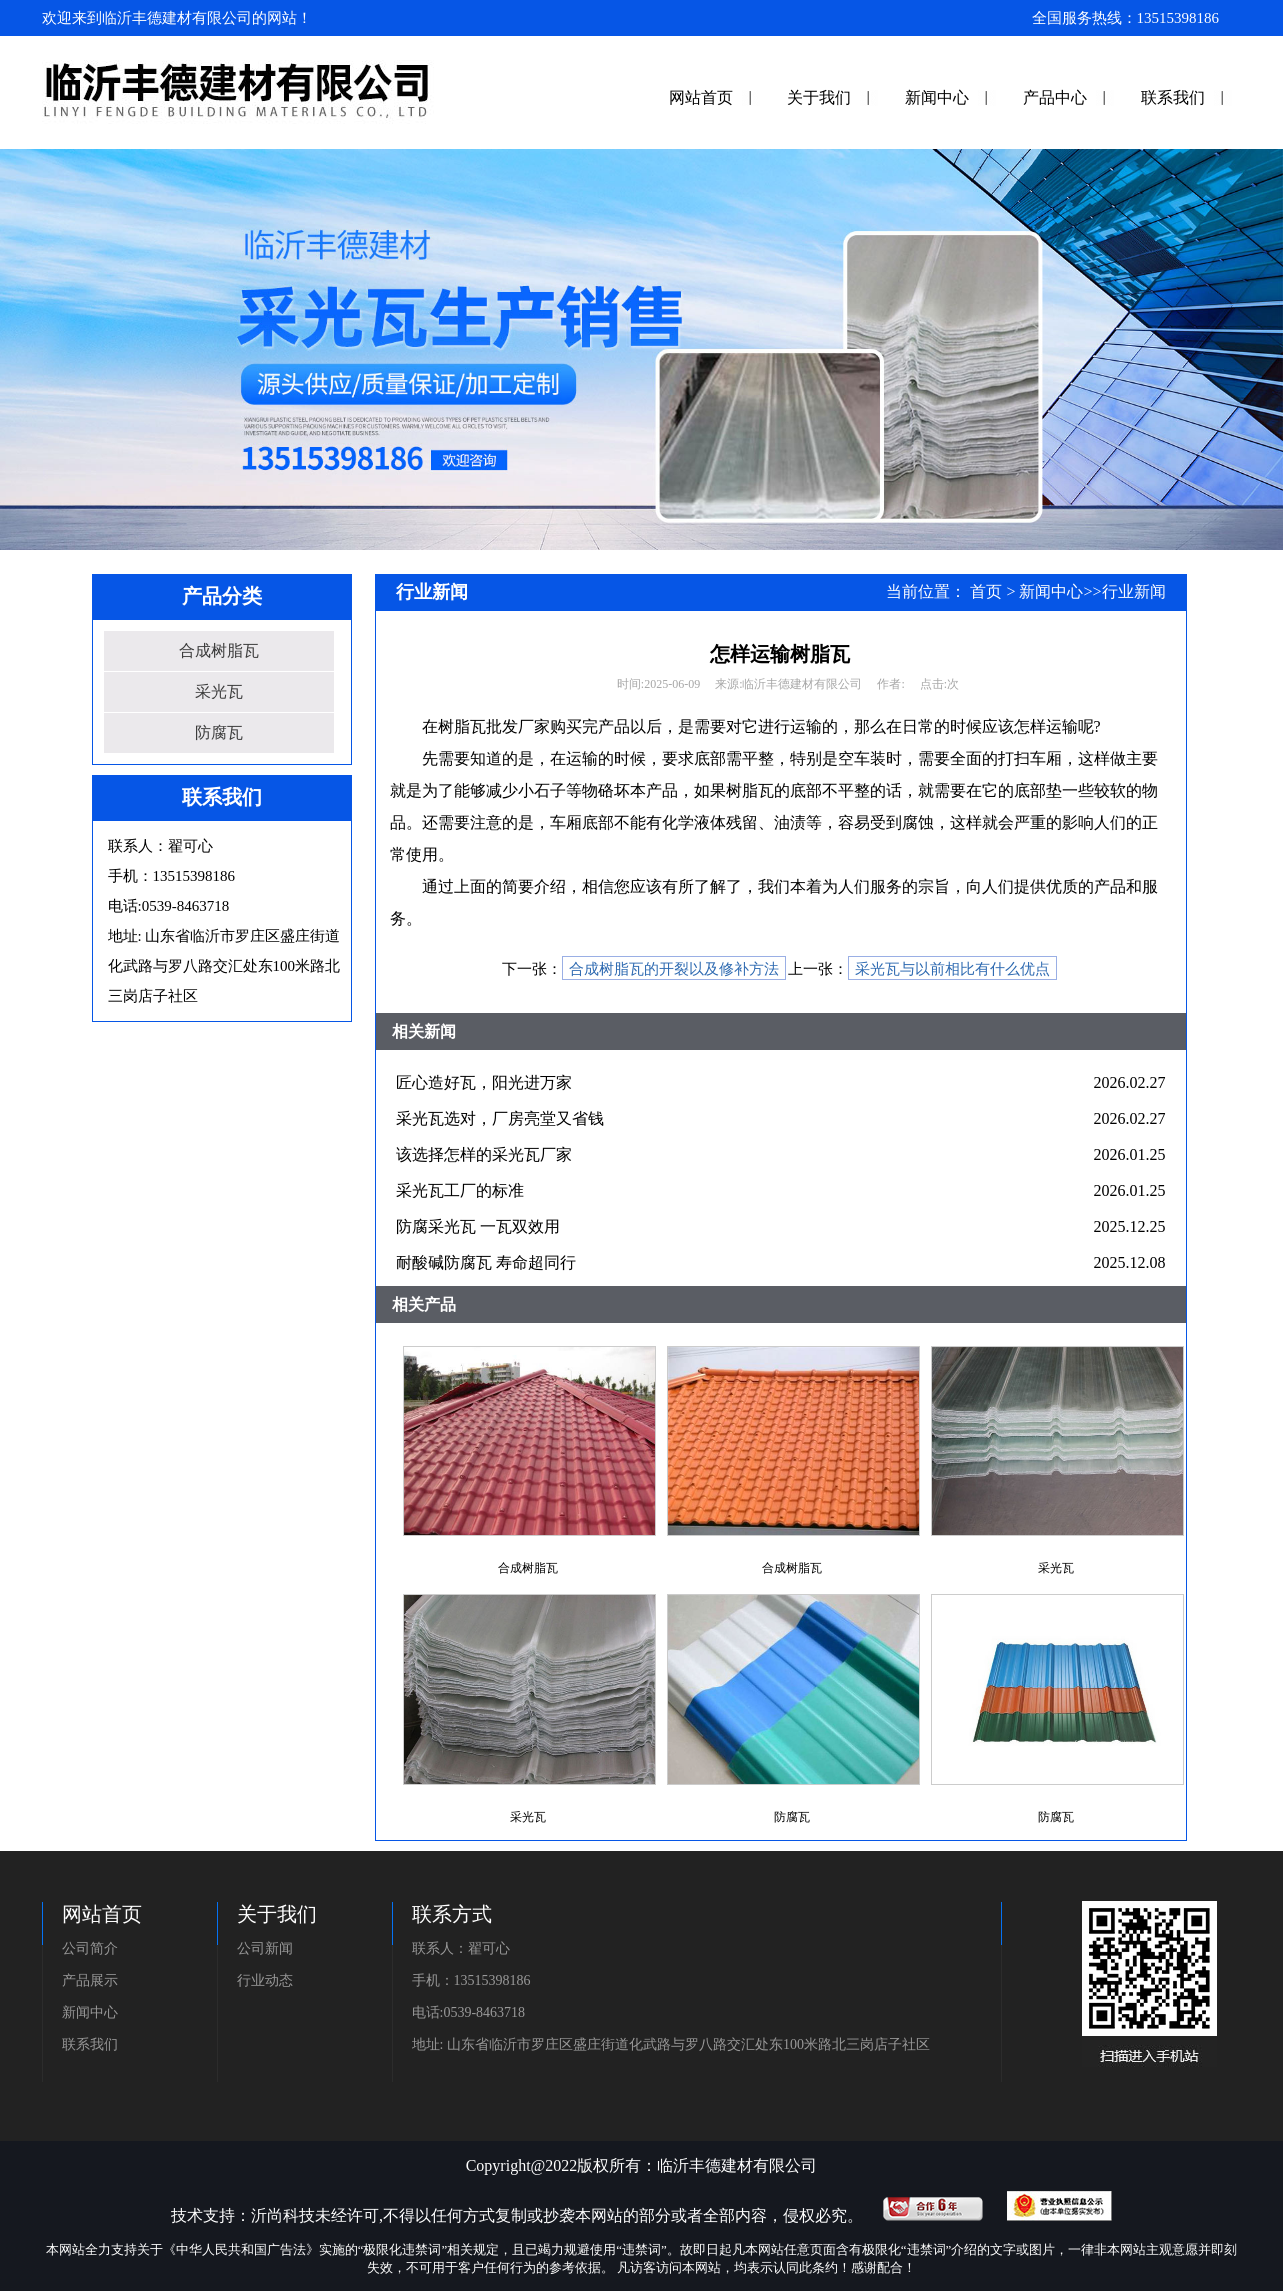 The image size is (1283, 2291). I want to click on 首页, so click(986, 591).